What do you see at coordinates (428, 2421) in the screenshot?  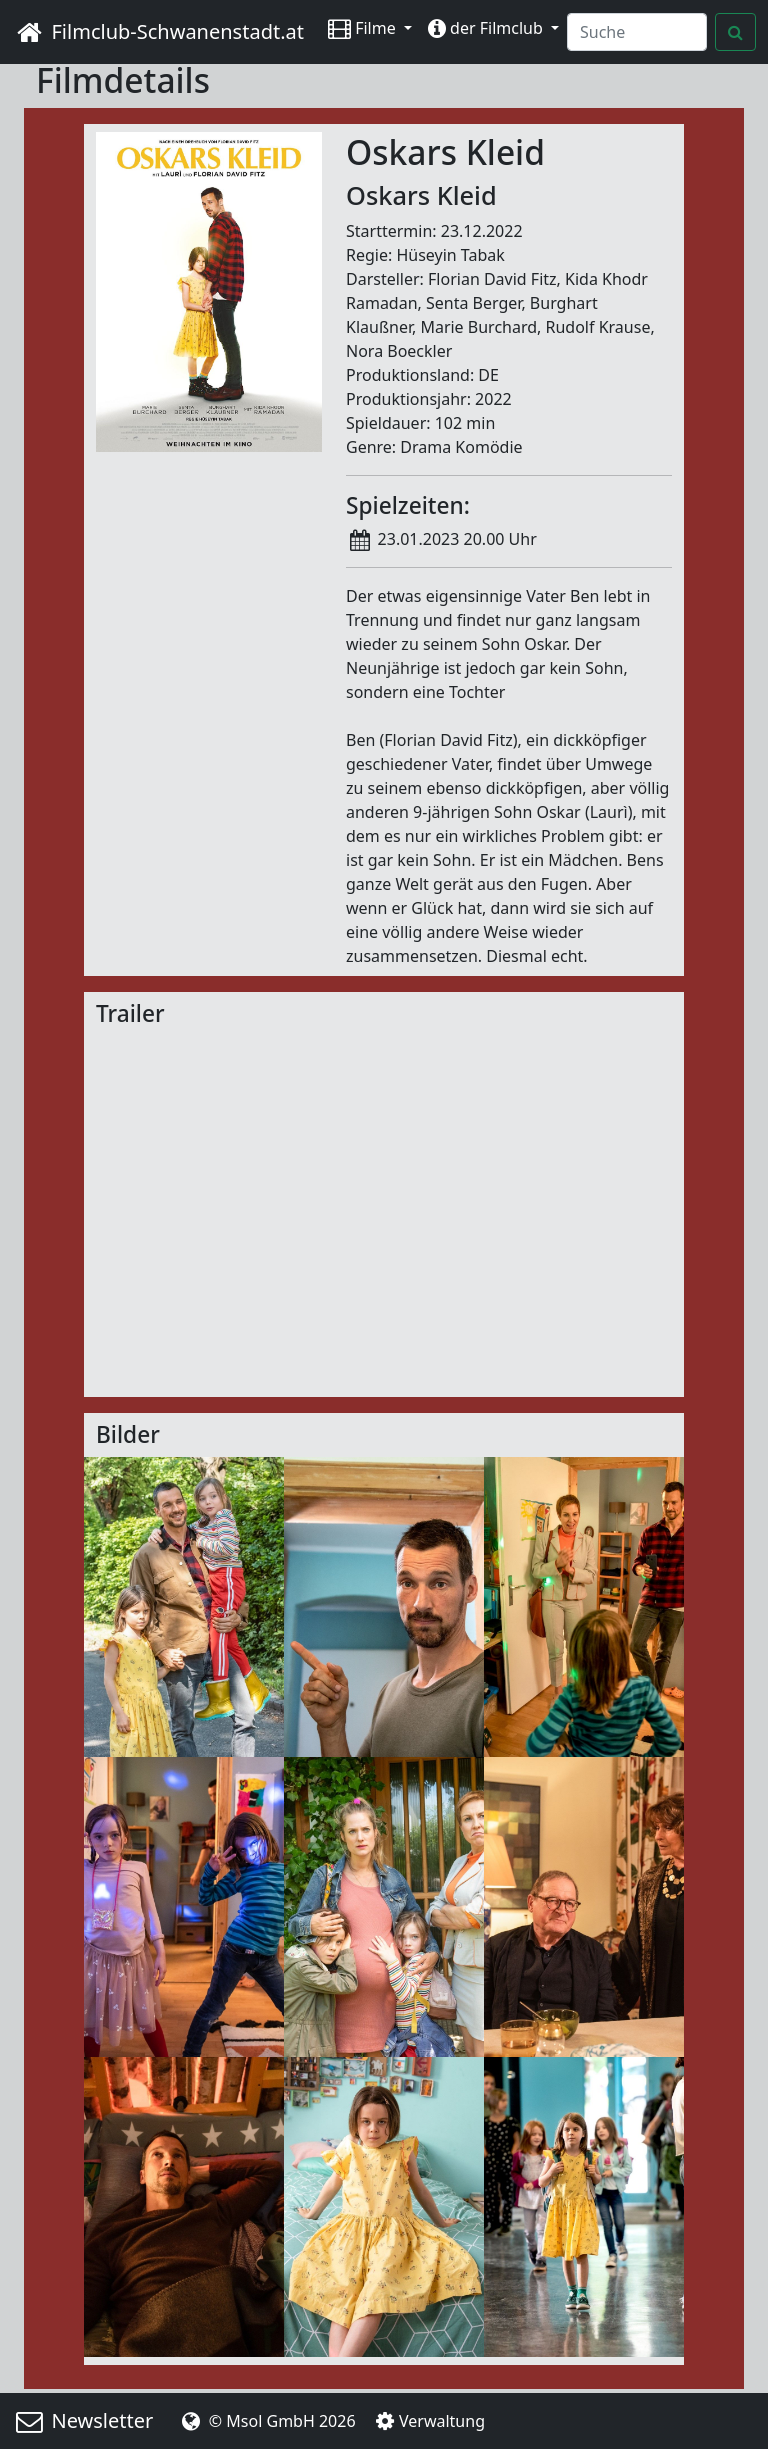 I see `Verwaltung` at bounding box center [428, 2421].